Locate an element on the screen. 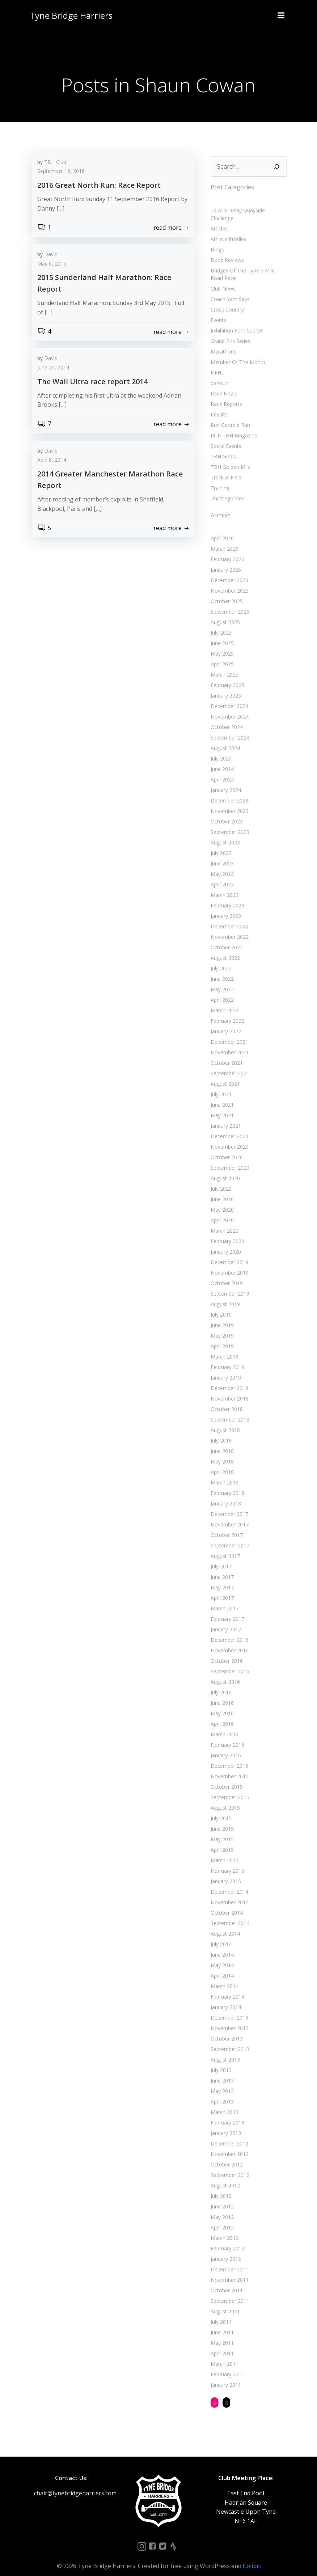 Image resolution: width=317 pixels, height=2576 pixels. November 2023 is located at coordinates (228, 801).